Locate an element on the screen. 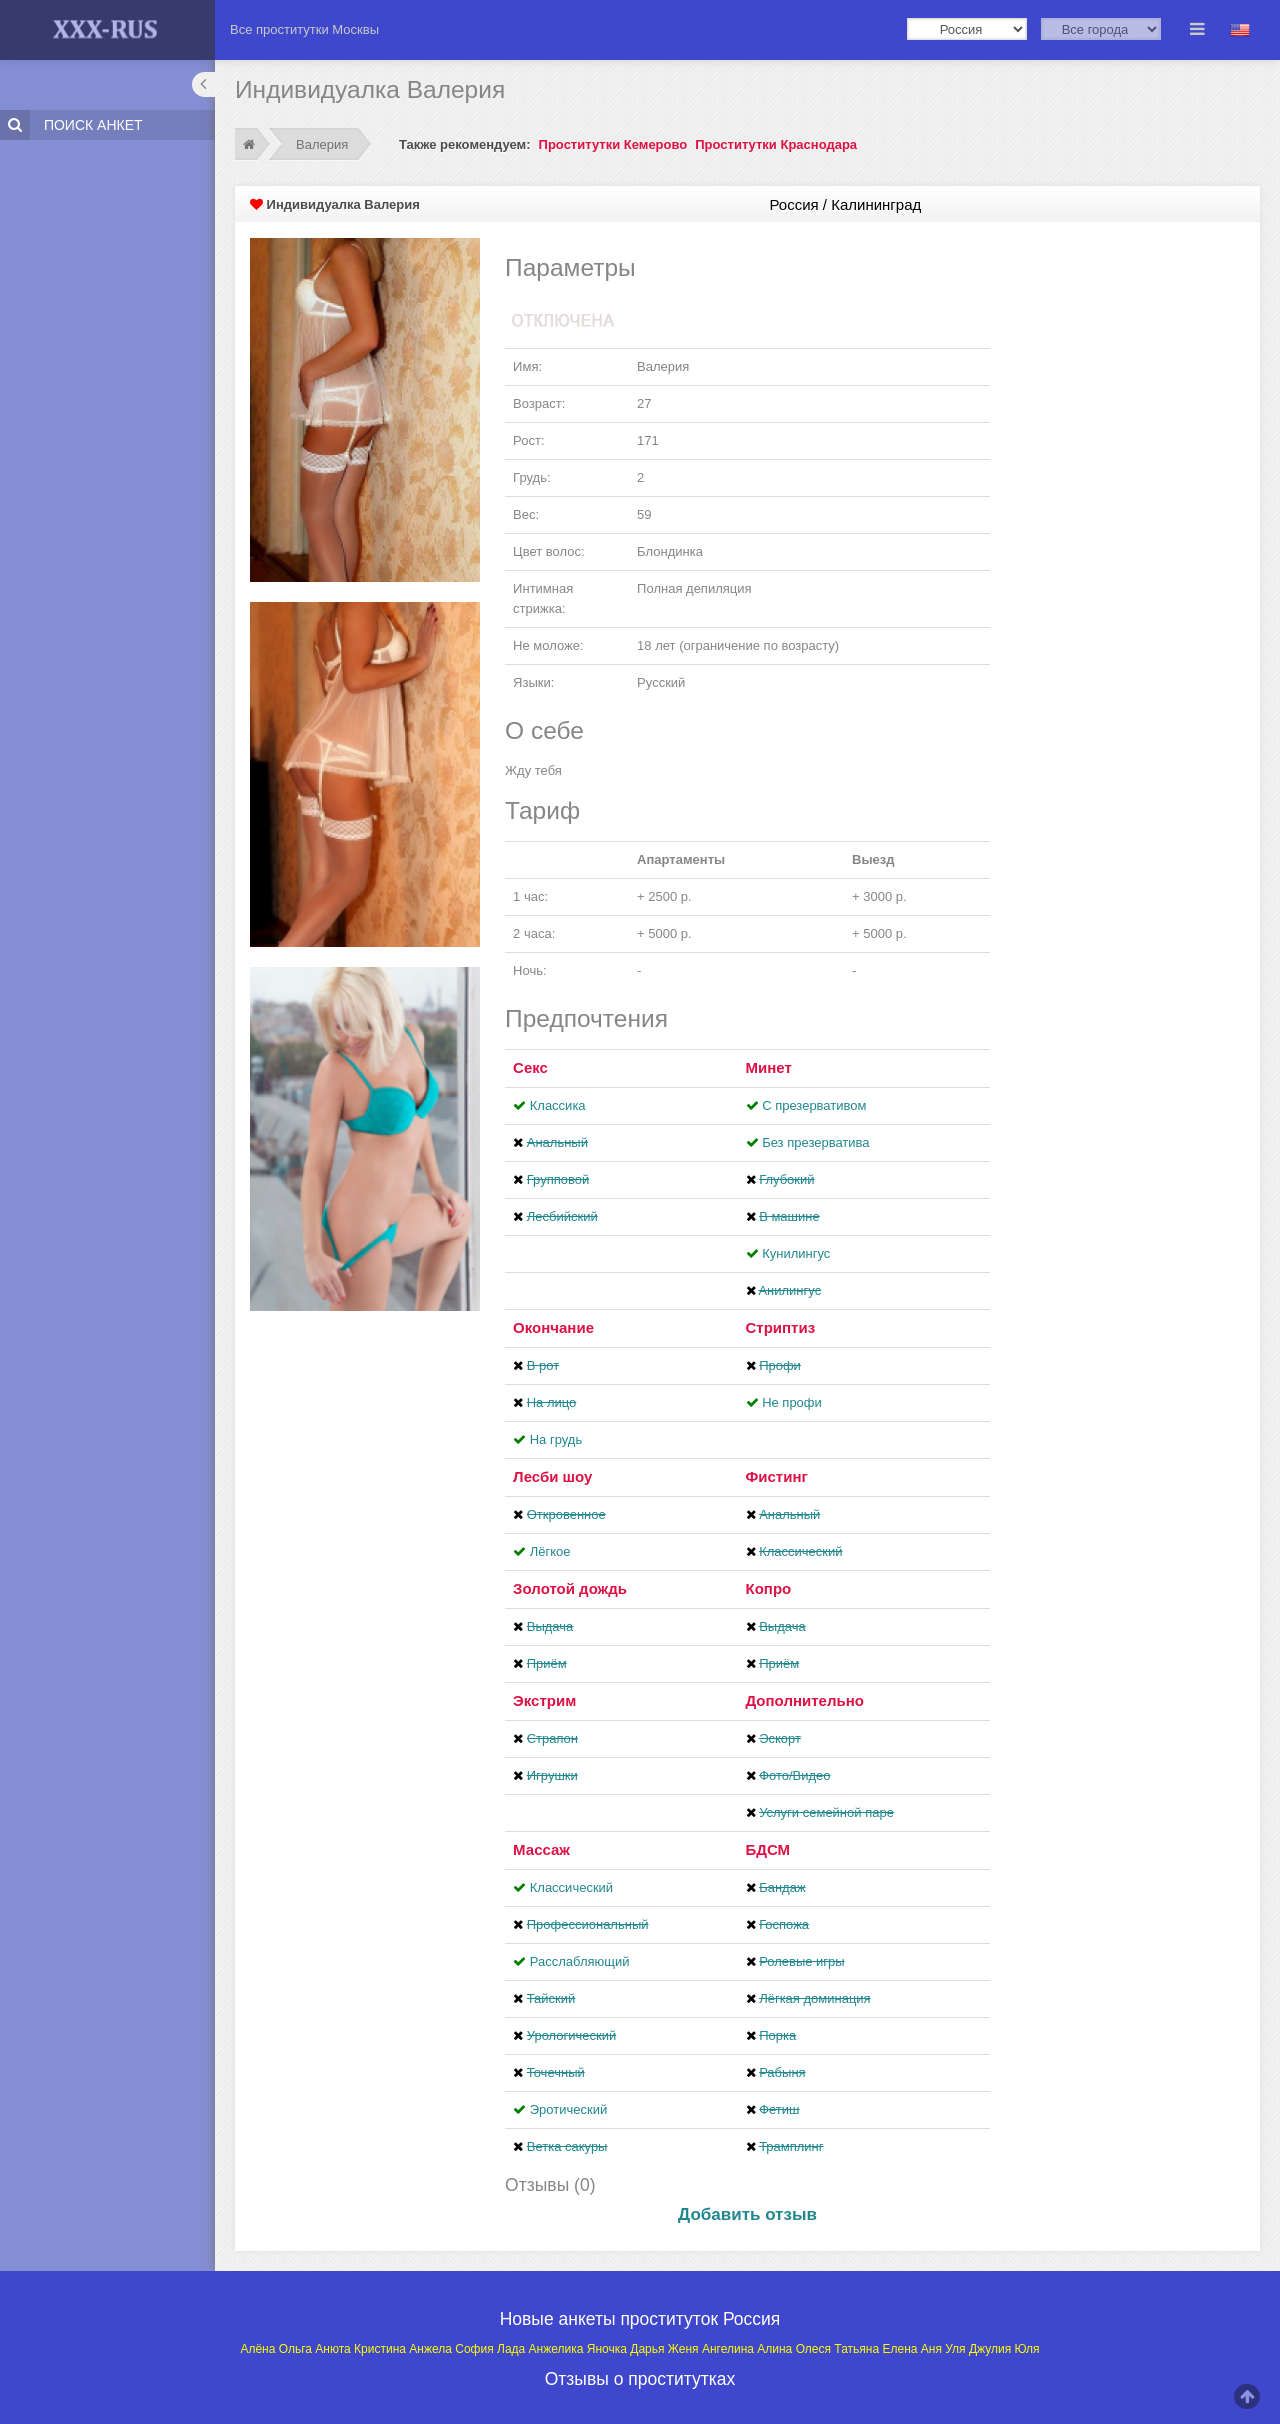 Image resolution: width=1280 pixels, height=2424 pixels. Кунилингус is located at coordinates (796, 1253).